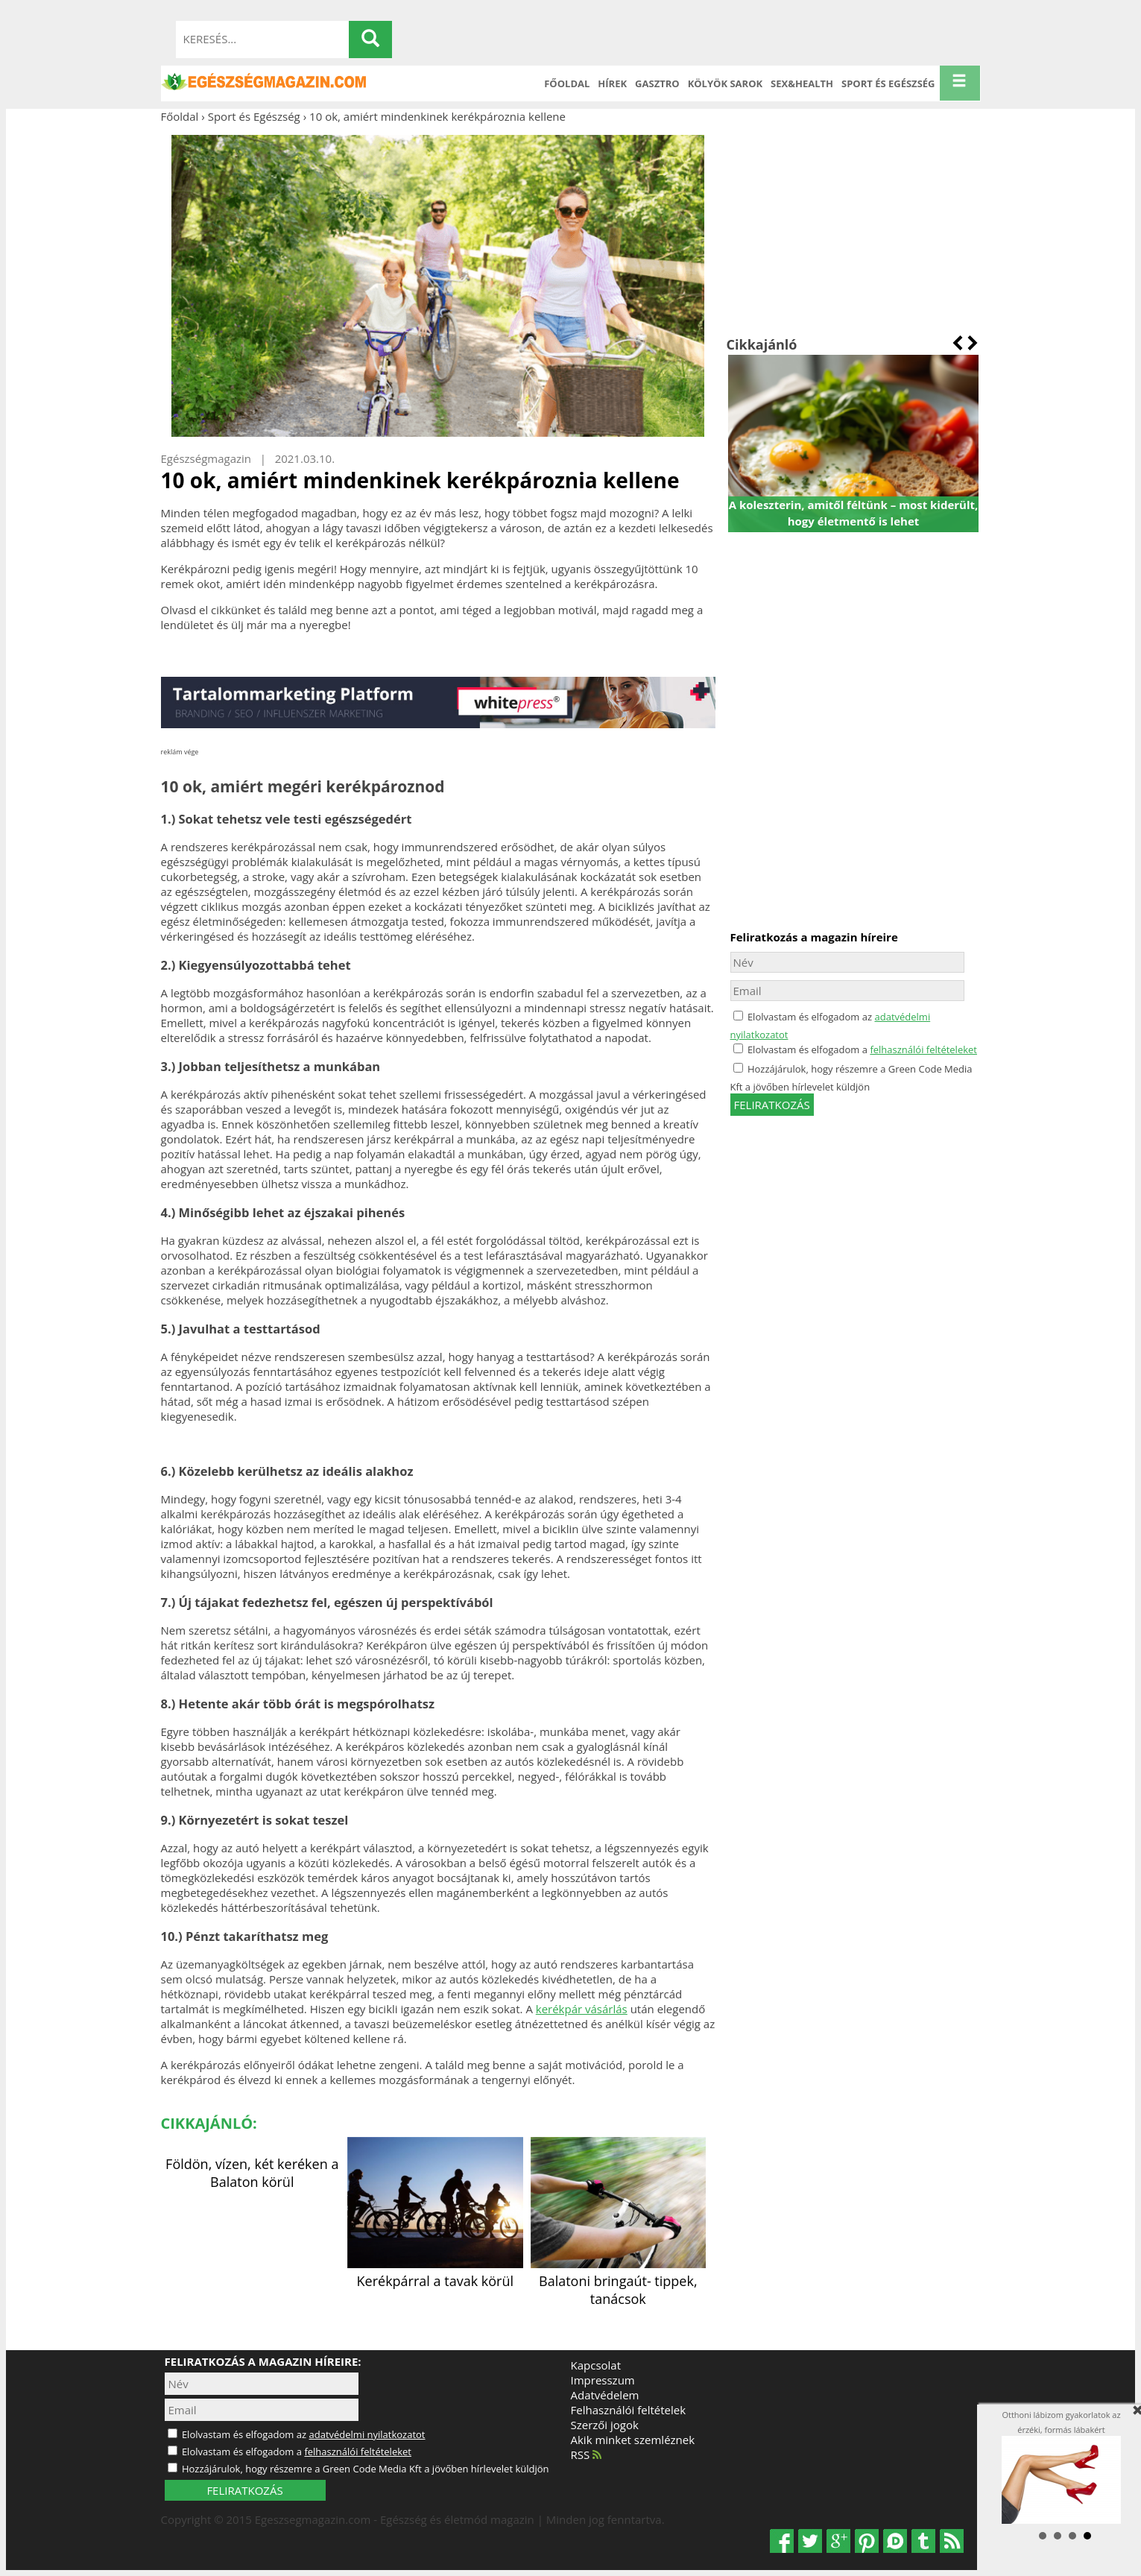 This screenshot has width=1141, height=2576. What do you see at coordinates (725, 83) in the screenshot?
I see `Kölyök sarok` at bounding box center [725, 83].